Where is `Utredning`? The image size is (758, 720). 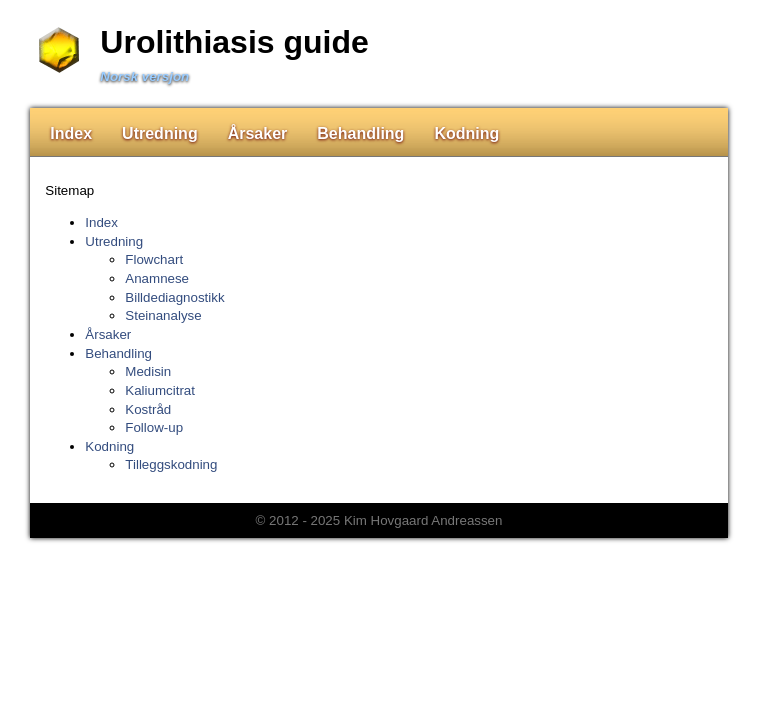 Utredning is located at coordinates (160, 133).